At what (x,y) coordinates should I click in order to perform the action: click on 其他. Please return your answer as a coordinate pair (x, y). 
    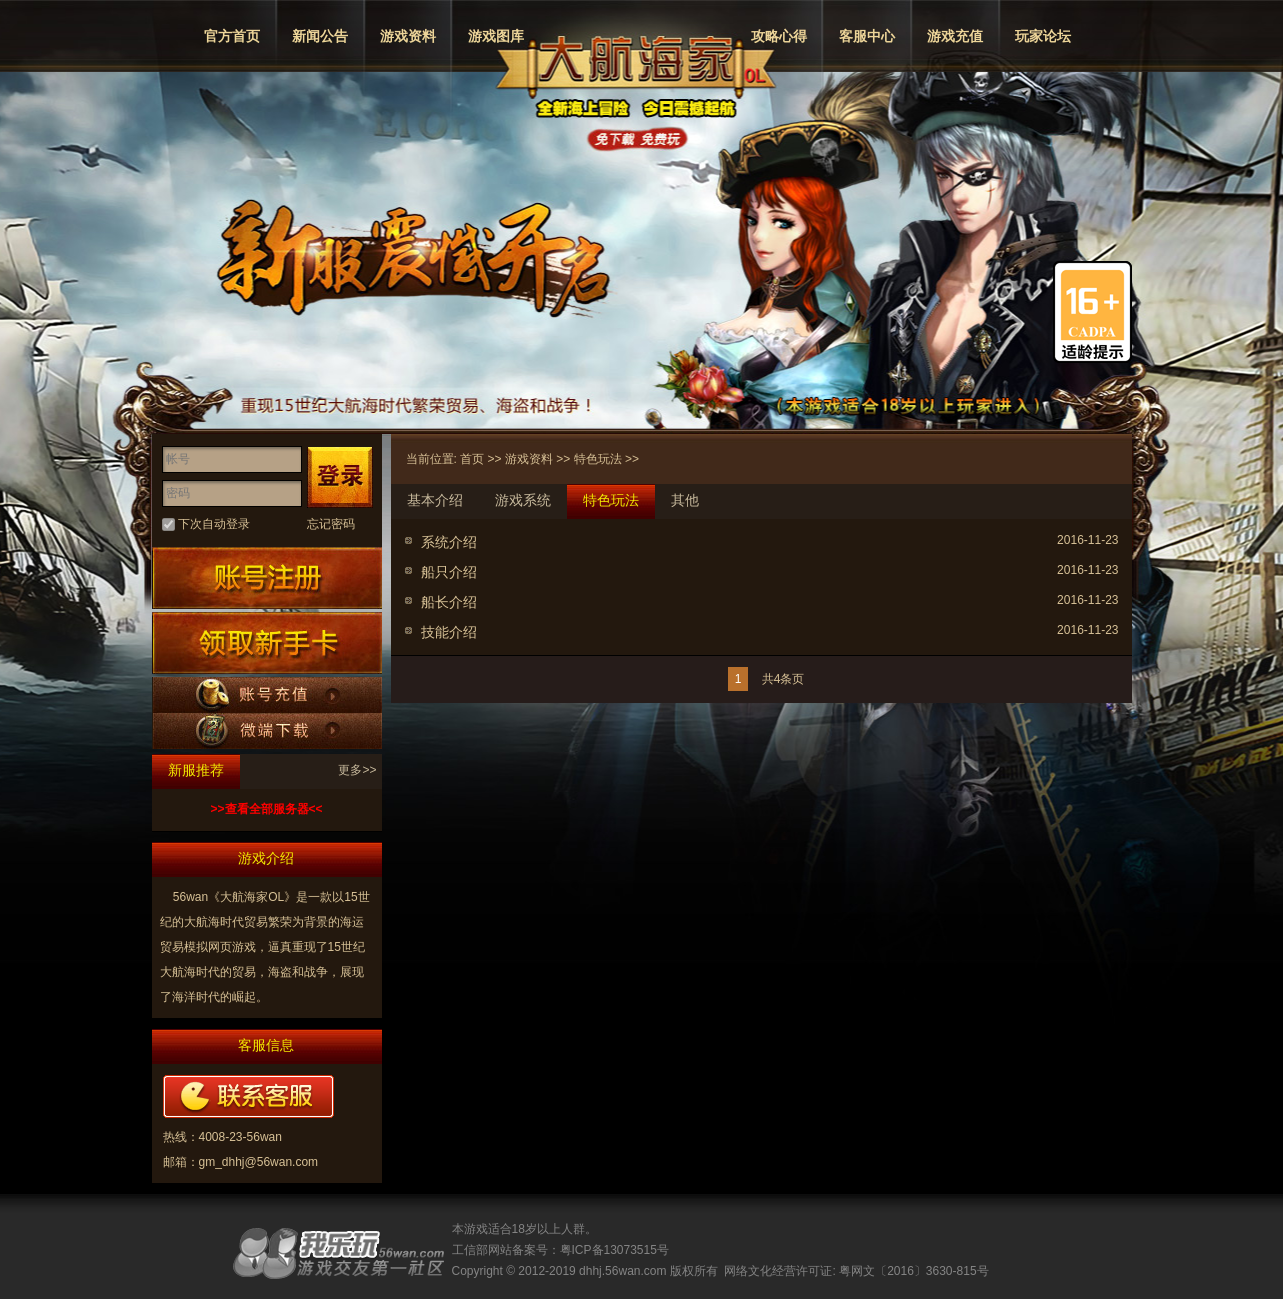
    Looking at the image, I should click on (685, 500).